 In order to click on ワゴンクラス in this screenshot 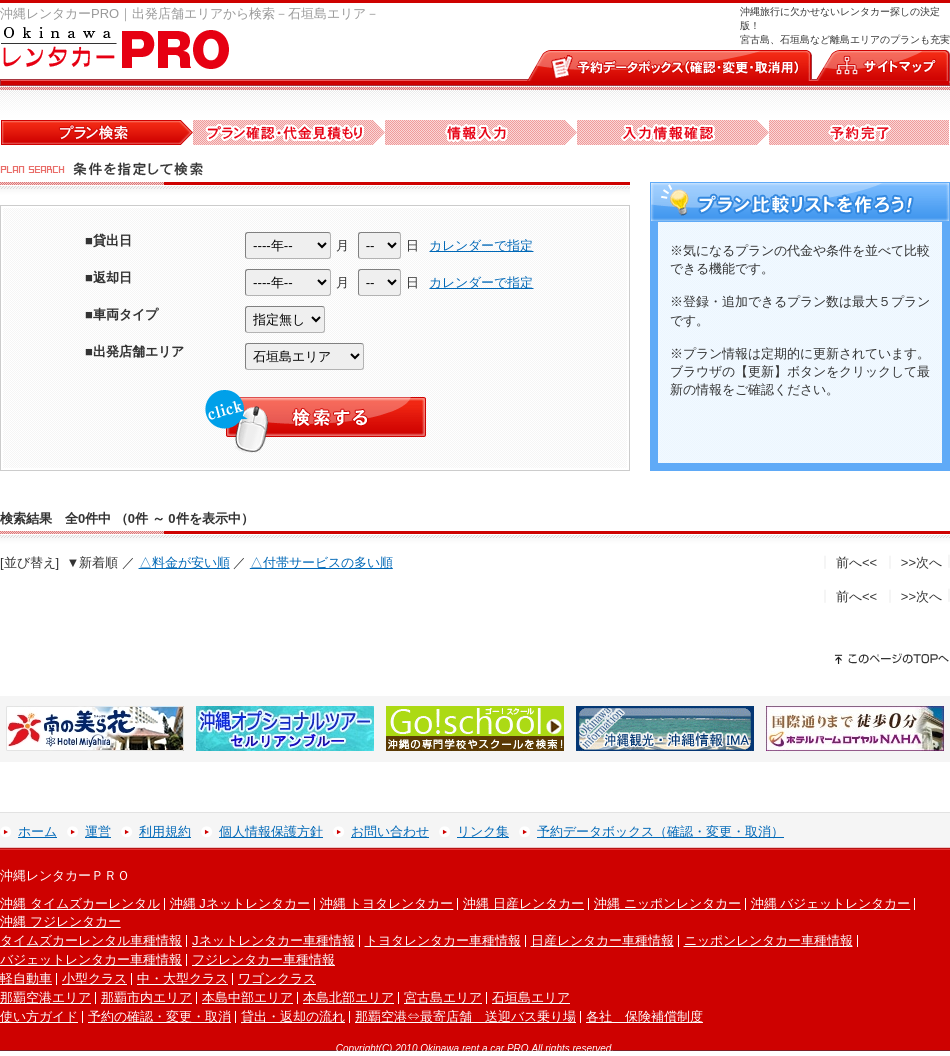, I will do `click(277, 978)`.